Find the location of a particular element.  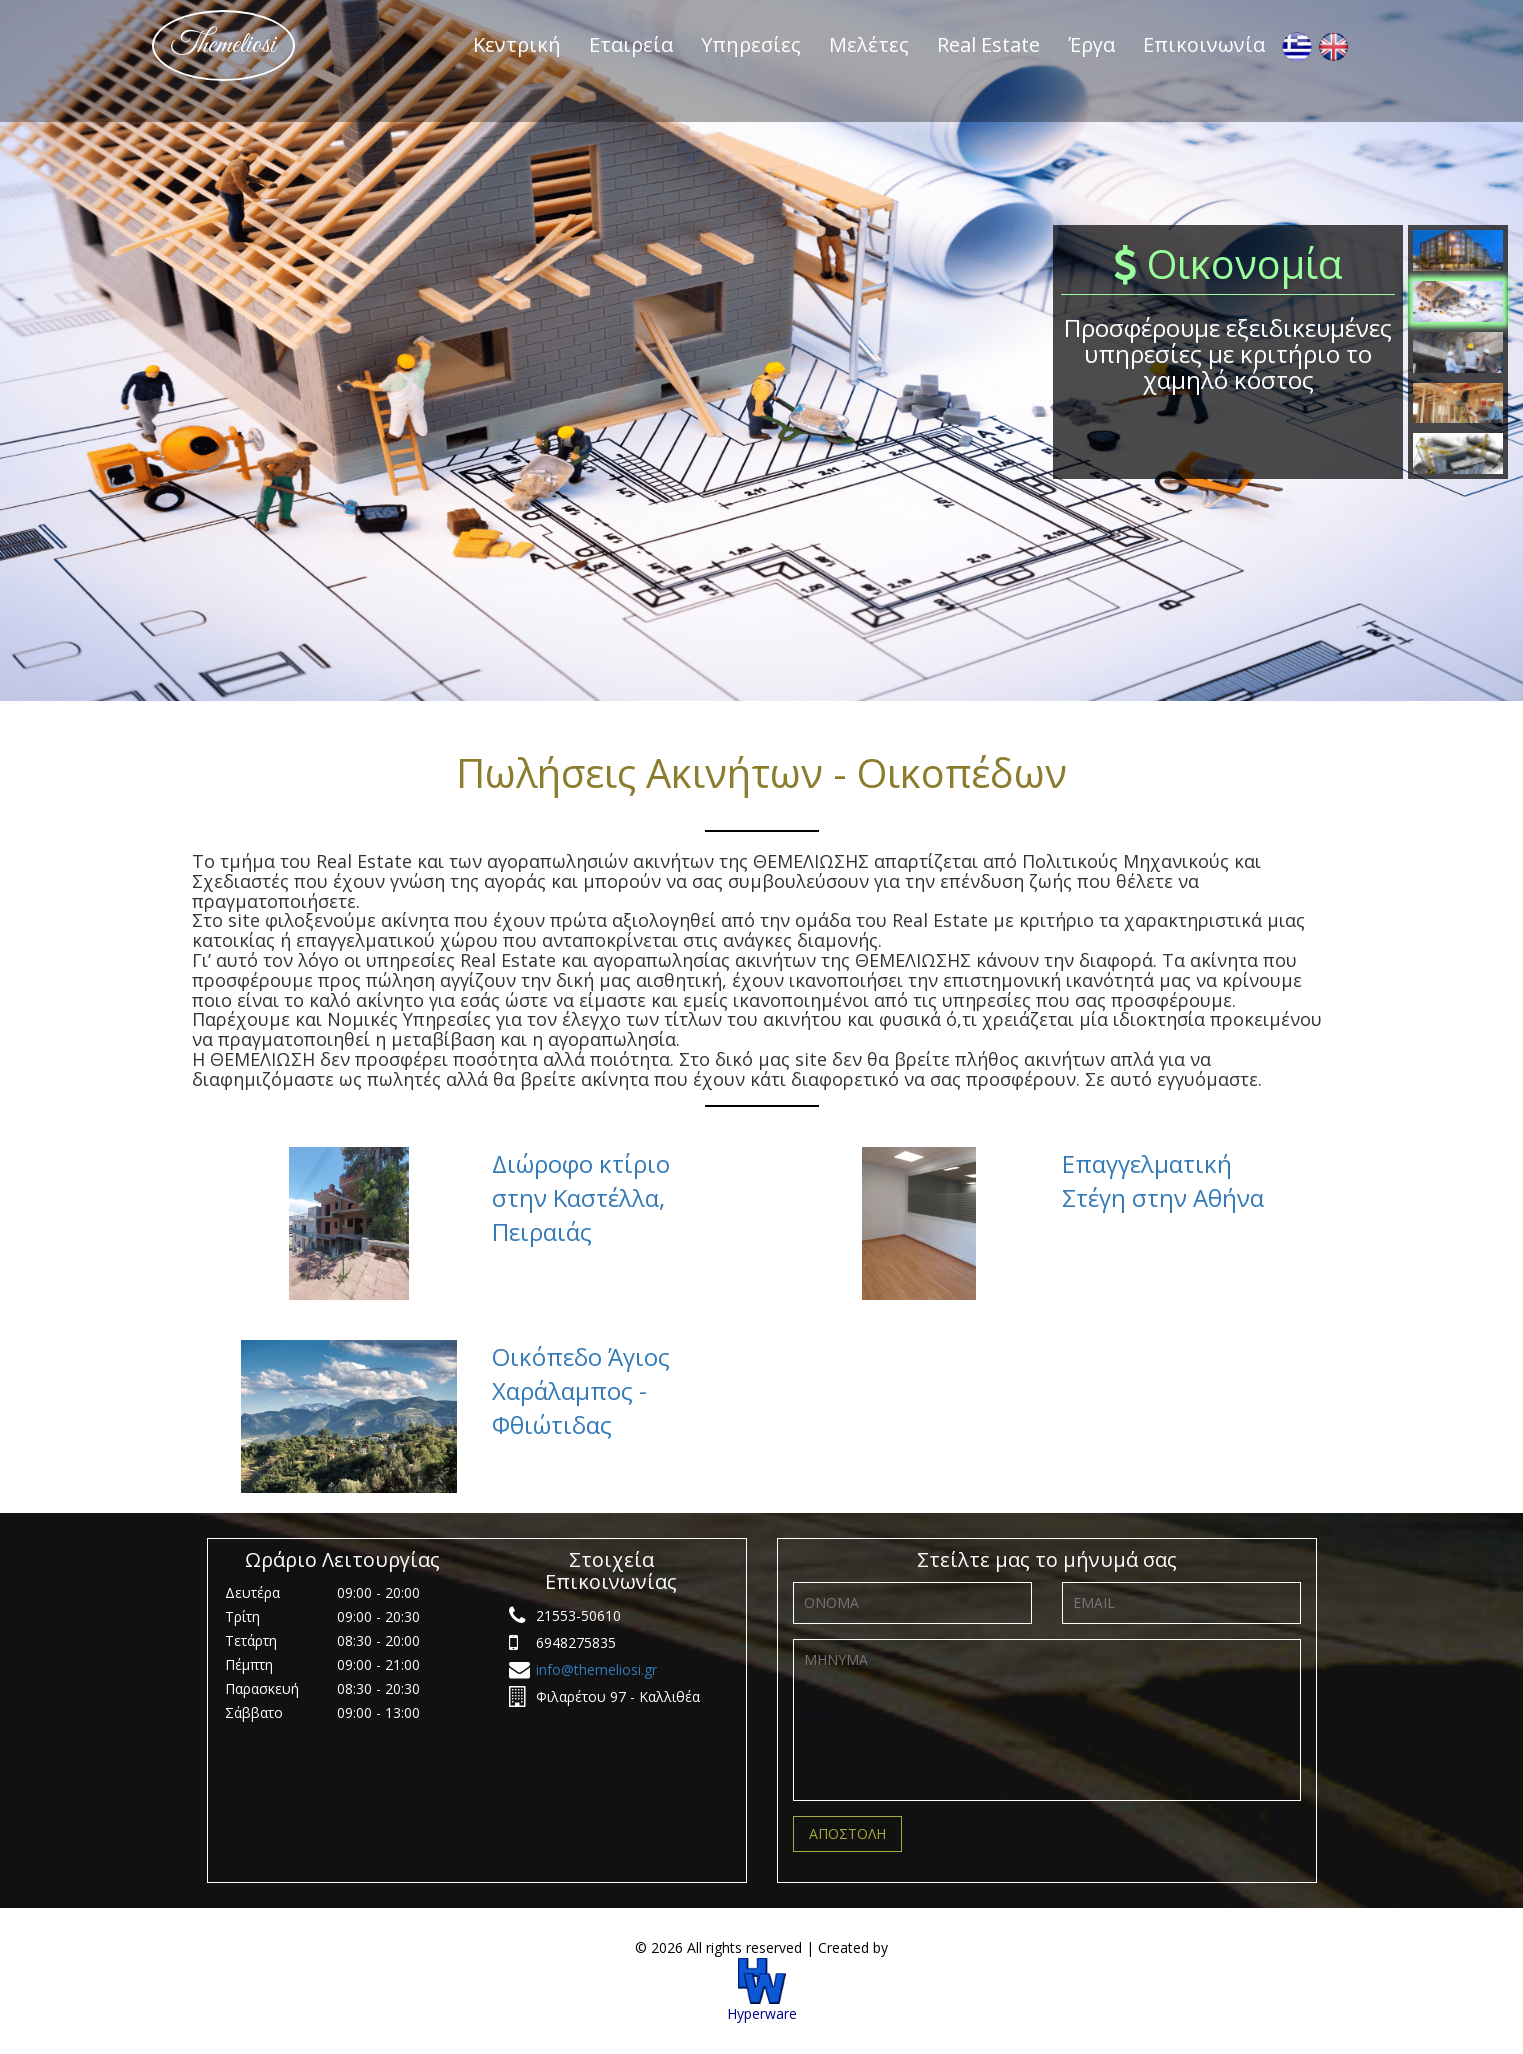

Υπηρεσίες is located at coordinates (751, 44).